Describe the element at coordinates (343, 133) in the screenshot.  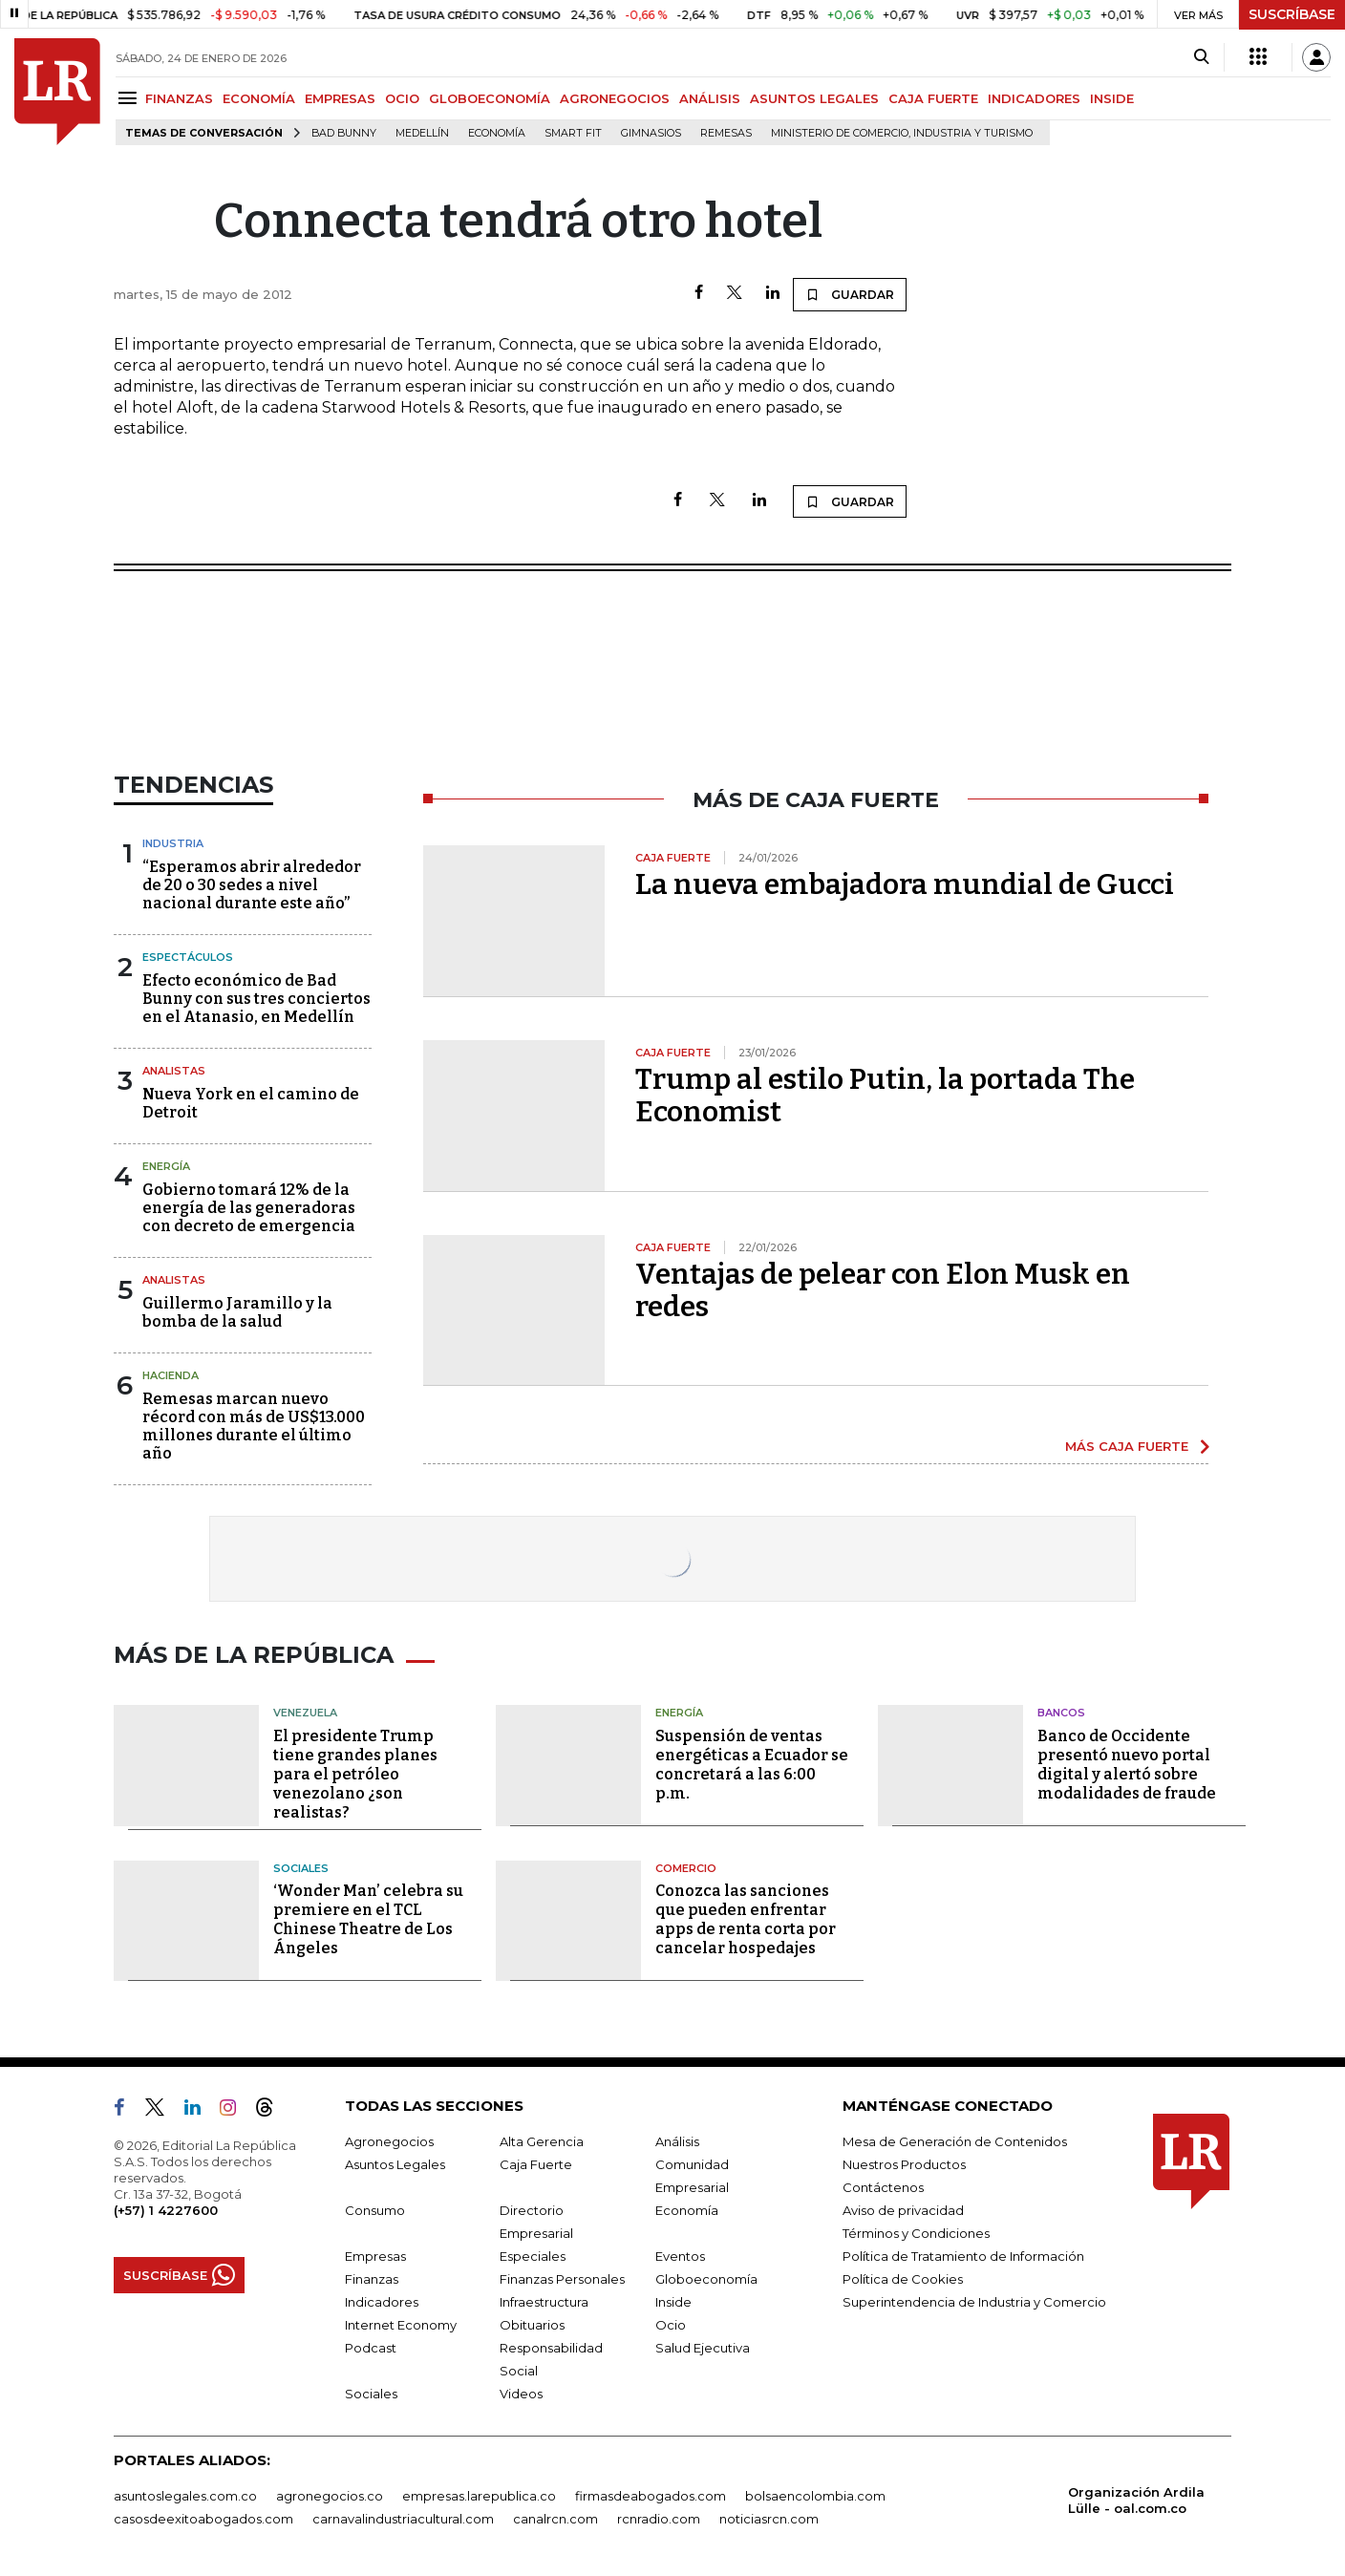
I see `Bad Bunny` at that location.